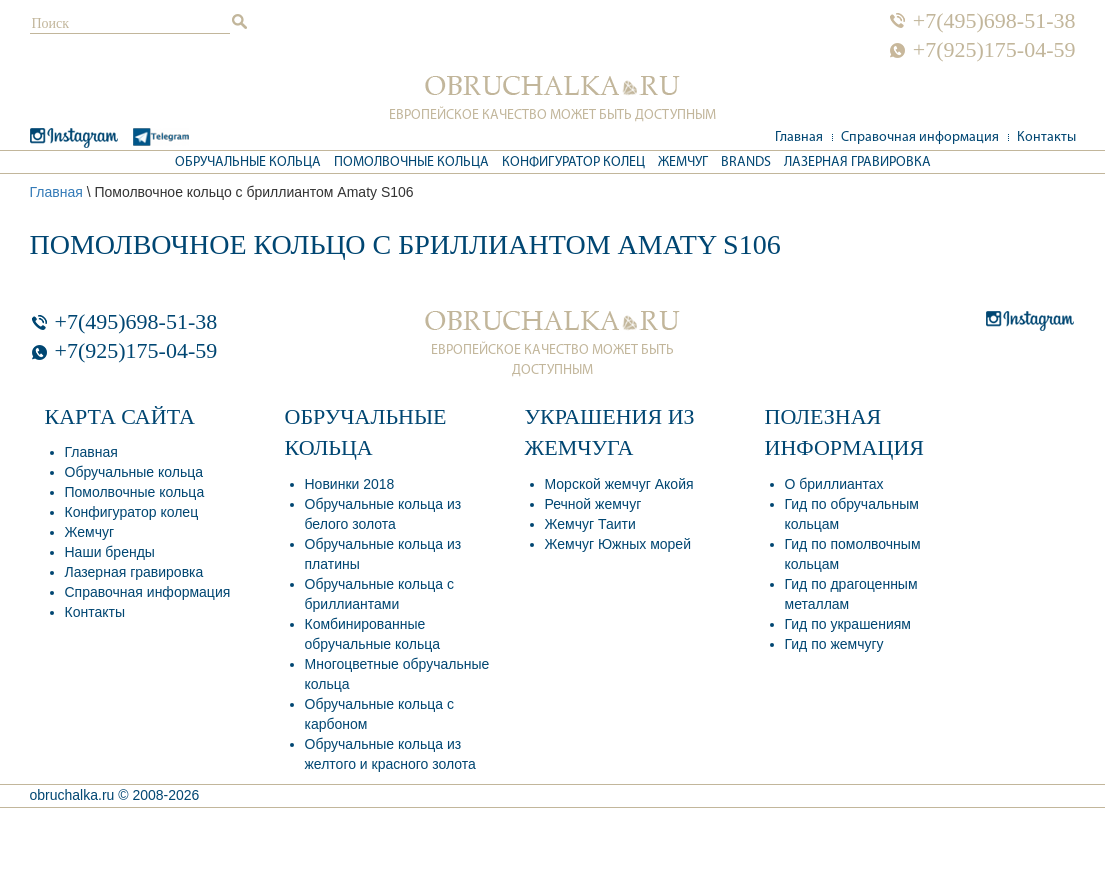 The height and width of the screenshot is (882, 1105). What do you see at coordinates (834, 484) in the screenshot?
I see `О бриллиантах` at bounding box center [834, 484].